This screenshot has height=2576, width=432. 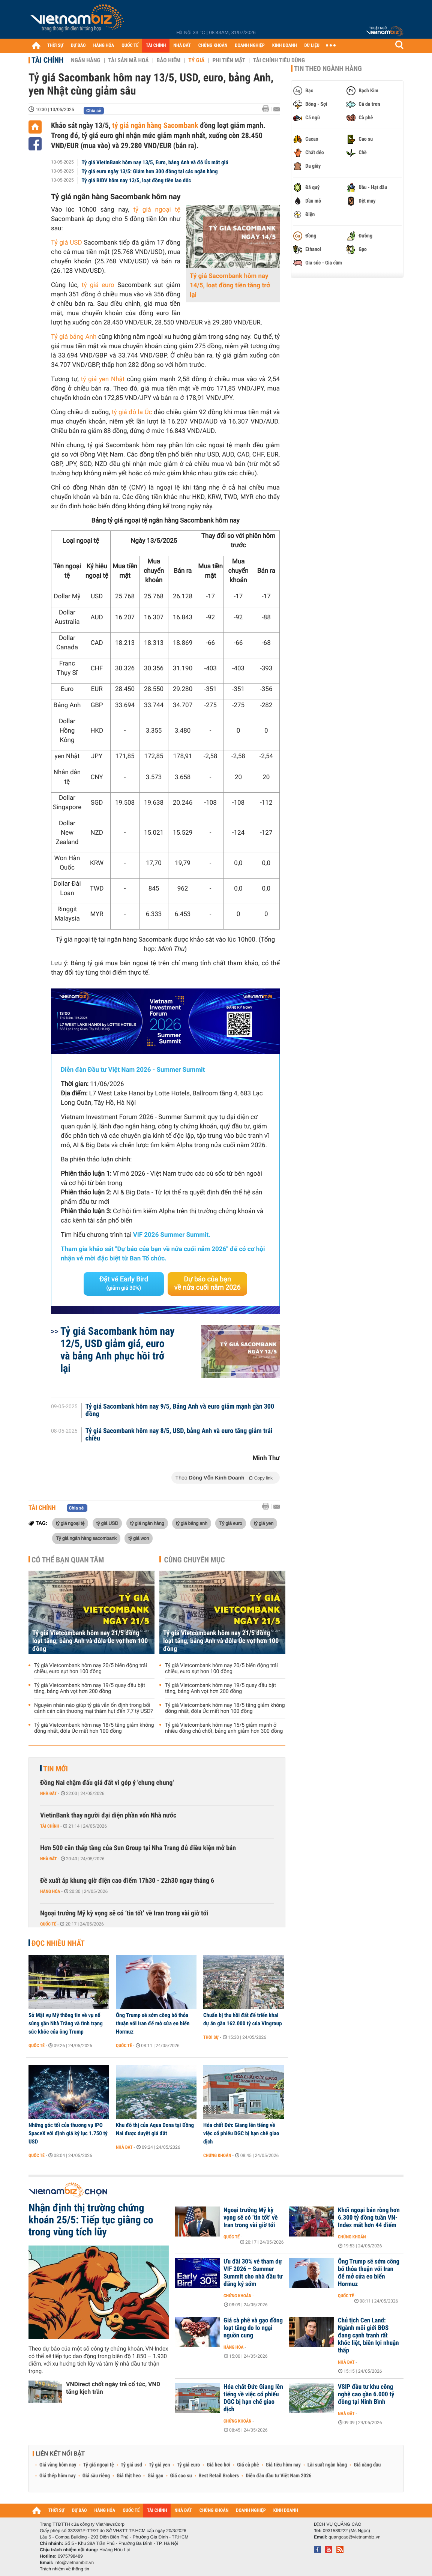 What do you see at coordinates (124, 1913) in the screenshot?
I see `Ngoại trưởng Mỹ kỳ vọng sẽ có ‘tin tốt’ về Iran trong vài giờ tới` at bounding box center [124, 1913].